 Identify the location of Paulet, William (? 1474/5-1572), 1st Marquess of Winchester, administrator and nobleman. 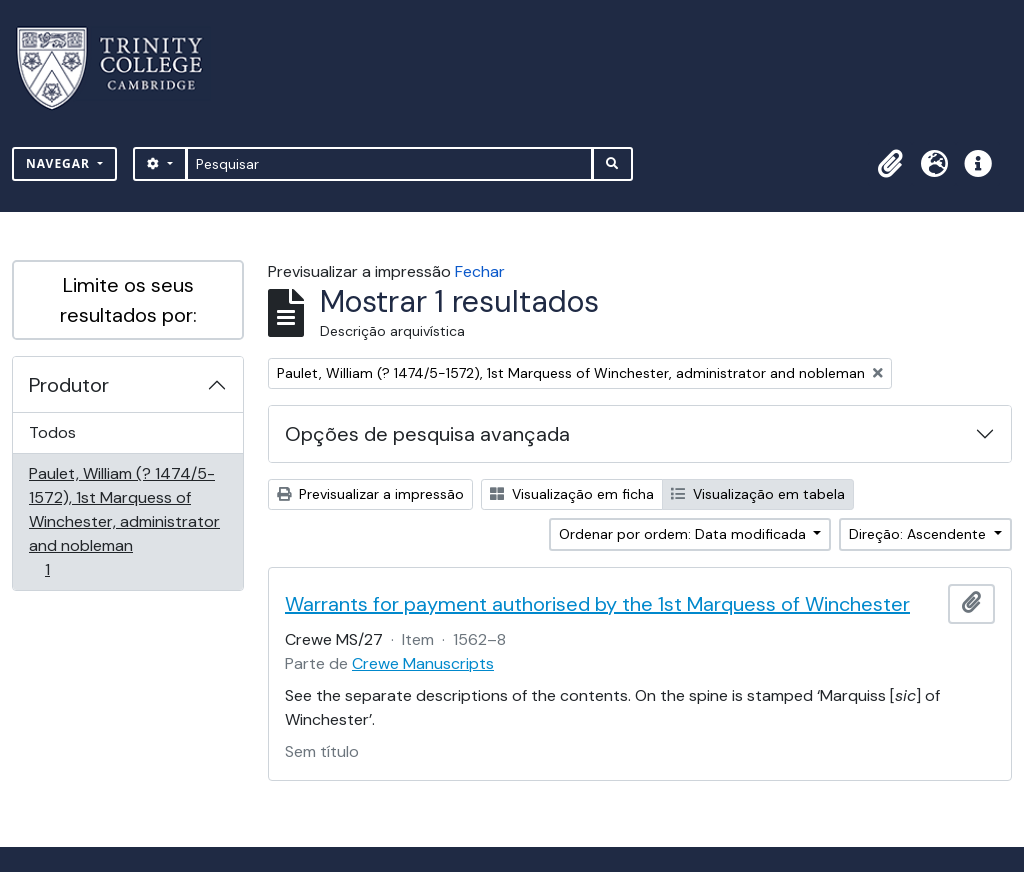
(124, 521).